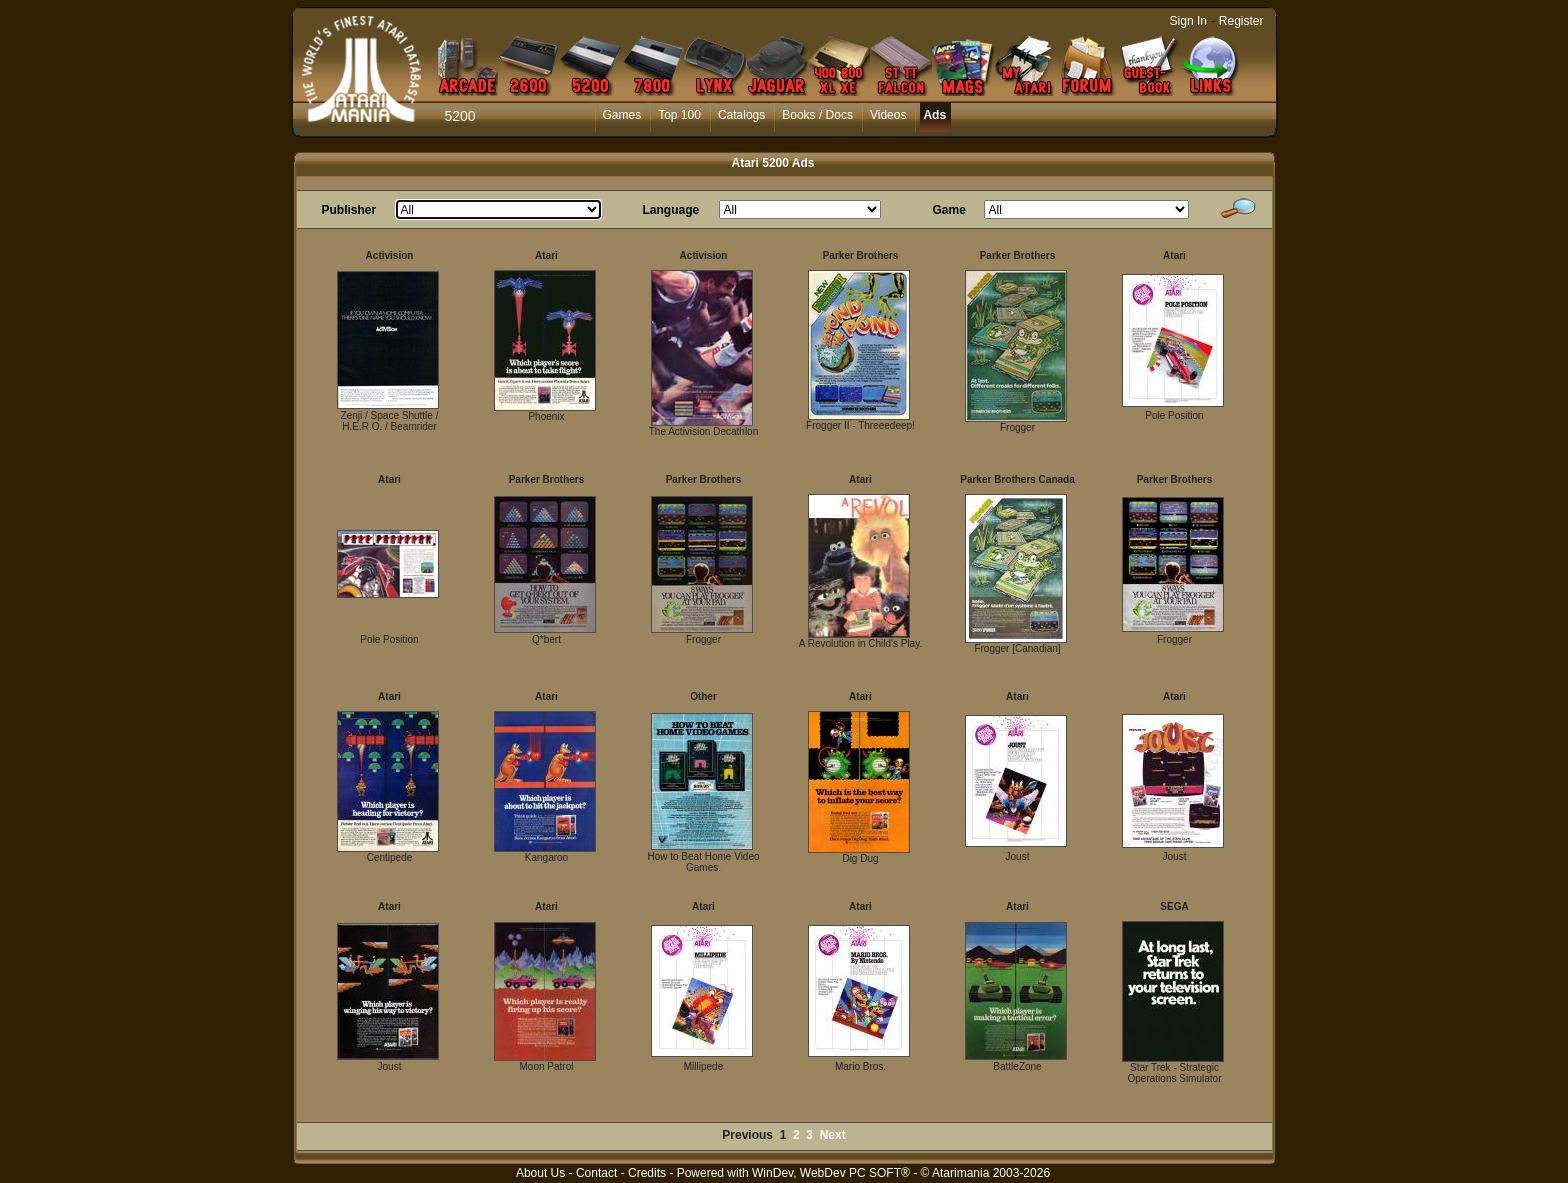 The image size is (1568, 1183). What do you see at coordinates (349, 210) in the screenshot?
I see `Publisher` at bounding box center [349, 210].